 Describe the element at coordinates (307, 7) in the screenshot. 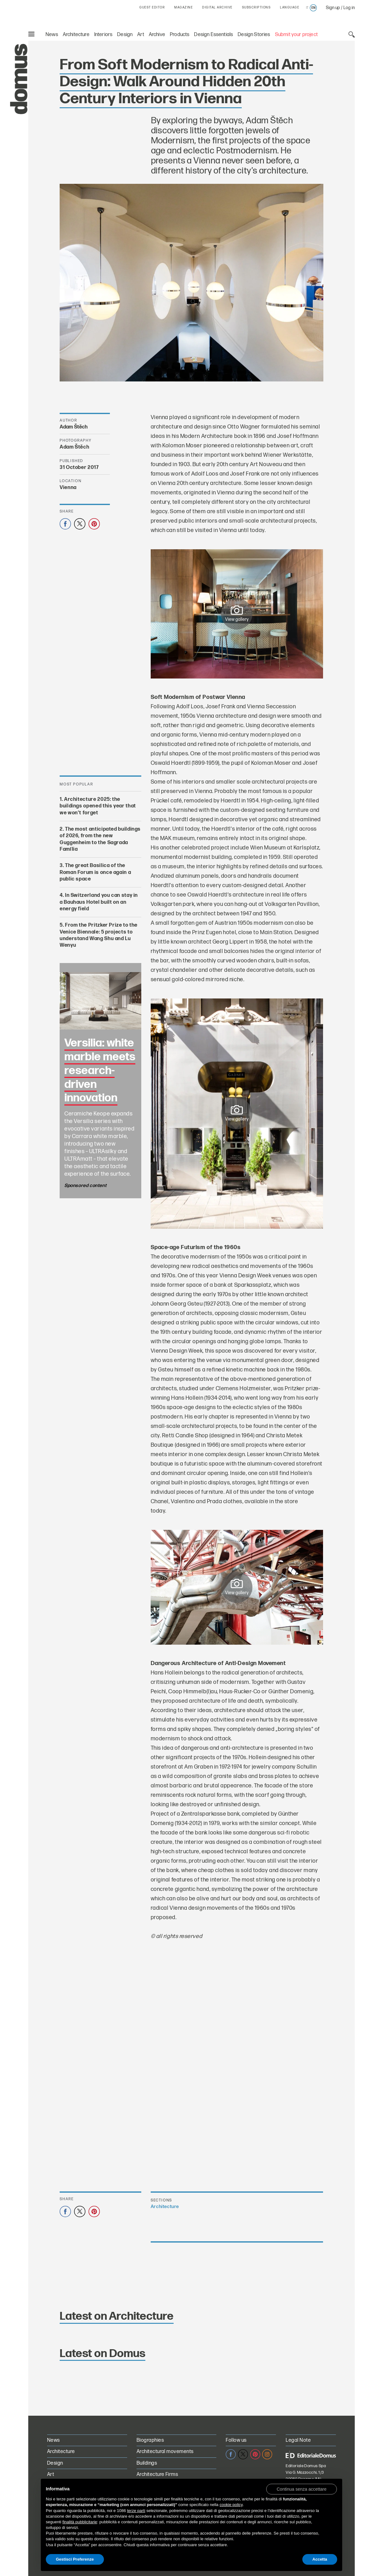

I see `it` at that location.